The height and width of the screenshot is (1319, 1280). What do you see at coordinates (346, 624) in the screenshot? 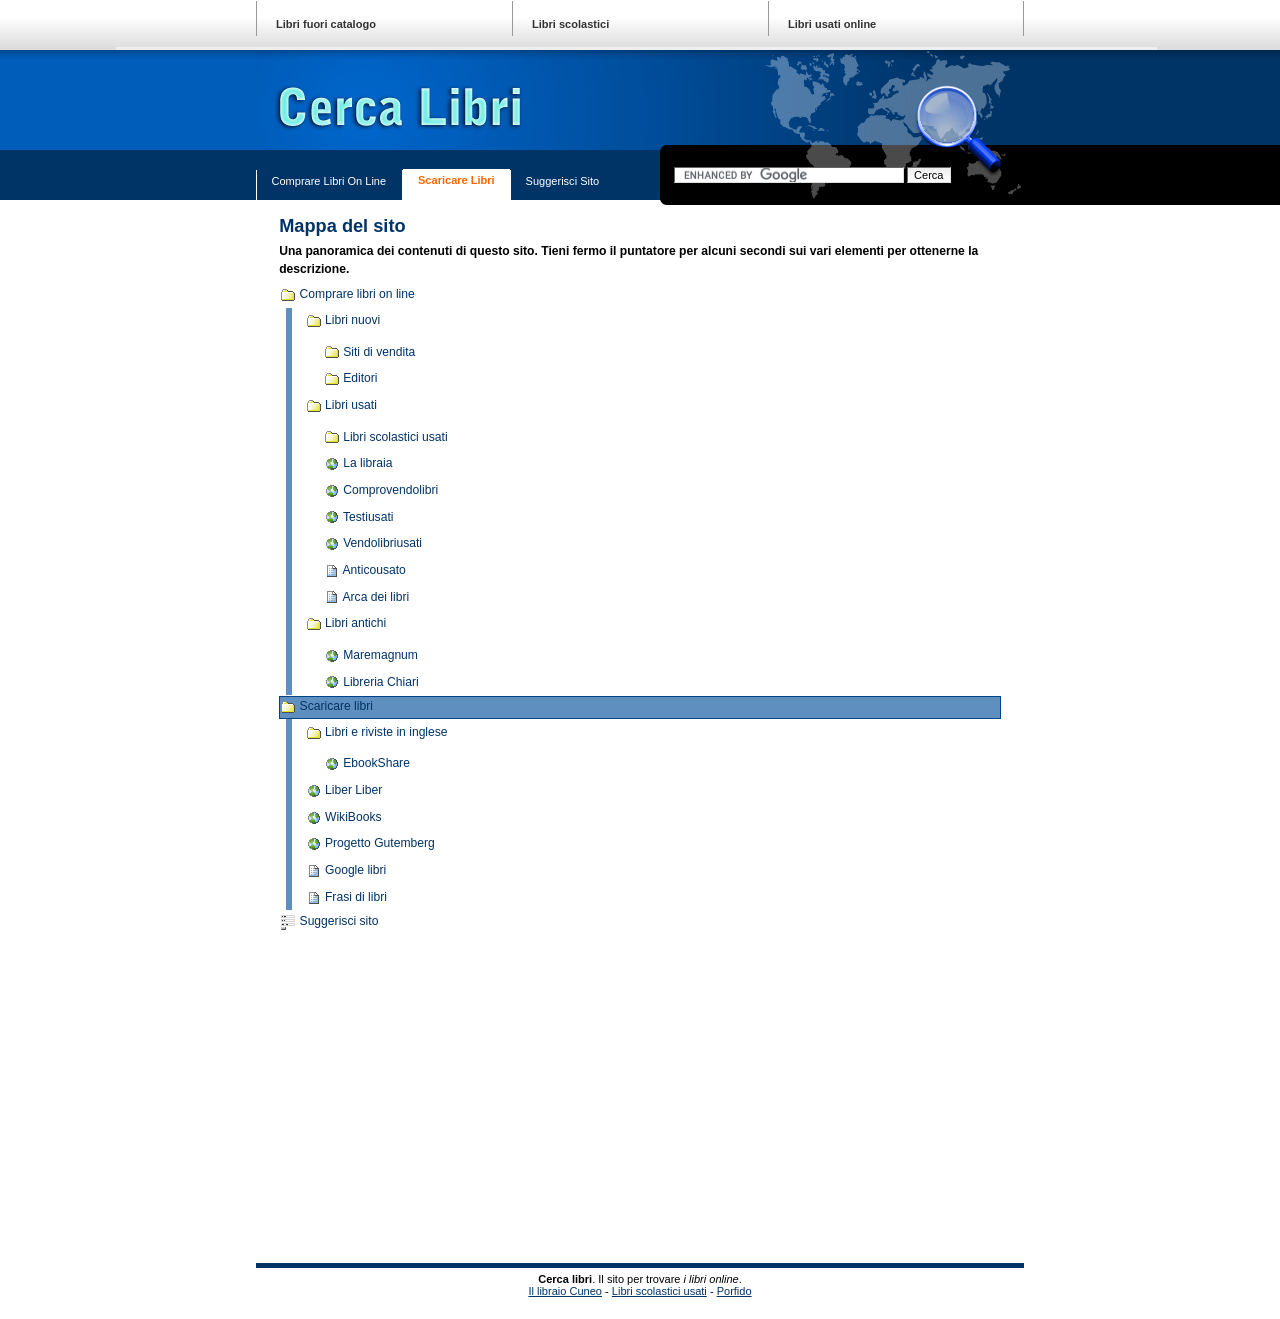
I see `Libri antichi` at bounding box center [346, 624].